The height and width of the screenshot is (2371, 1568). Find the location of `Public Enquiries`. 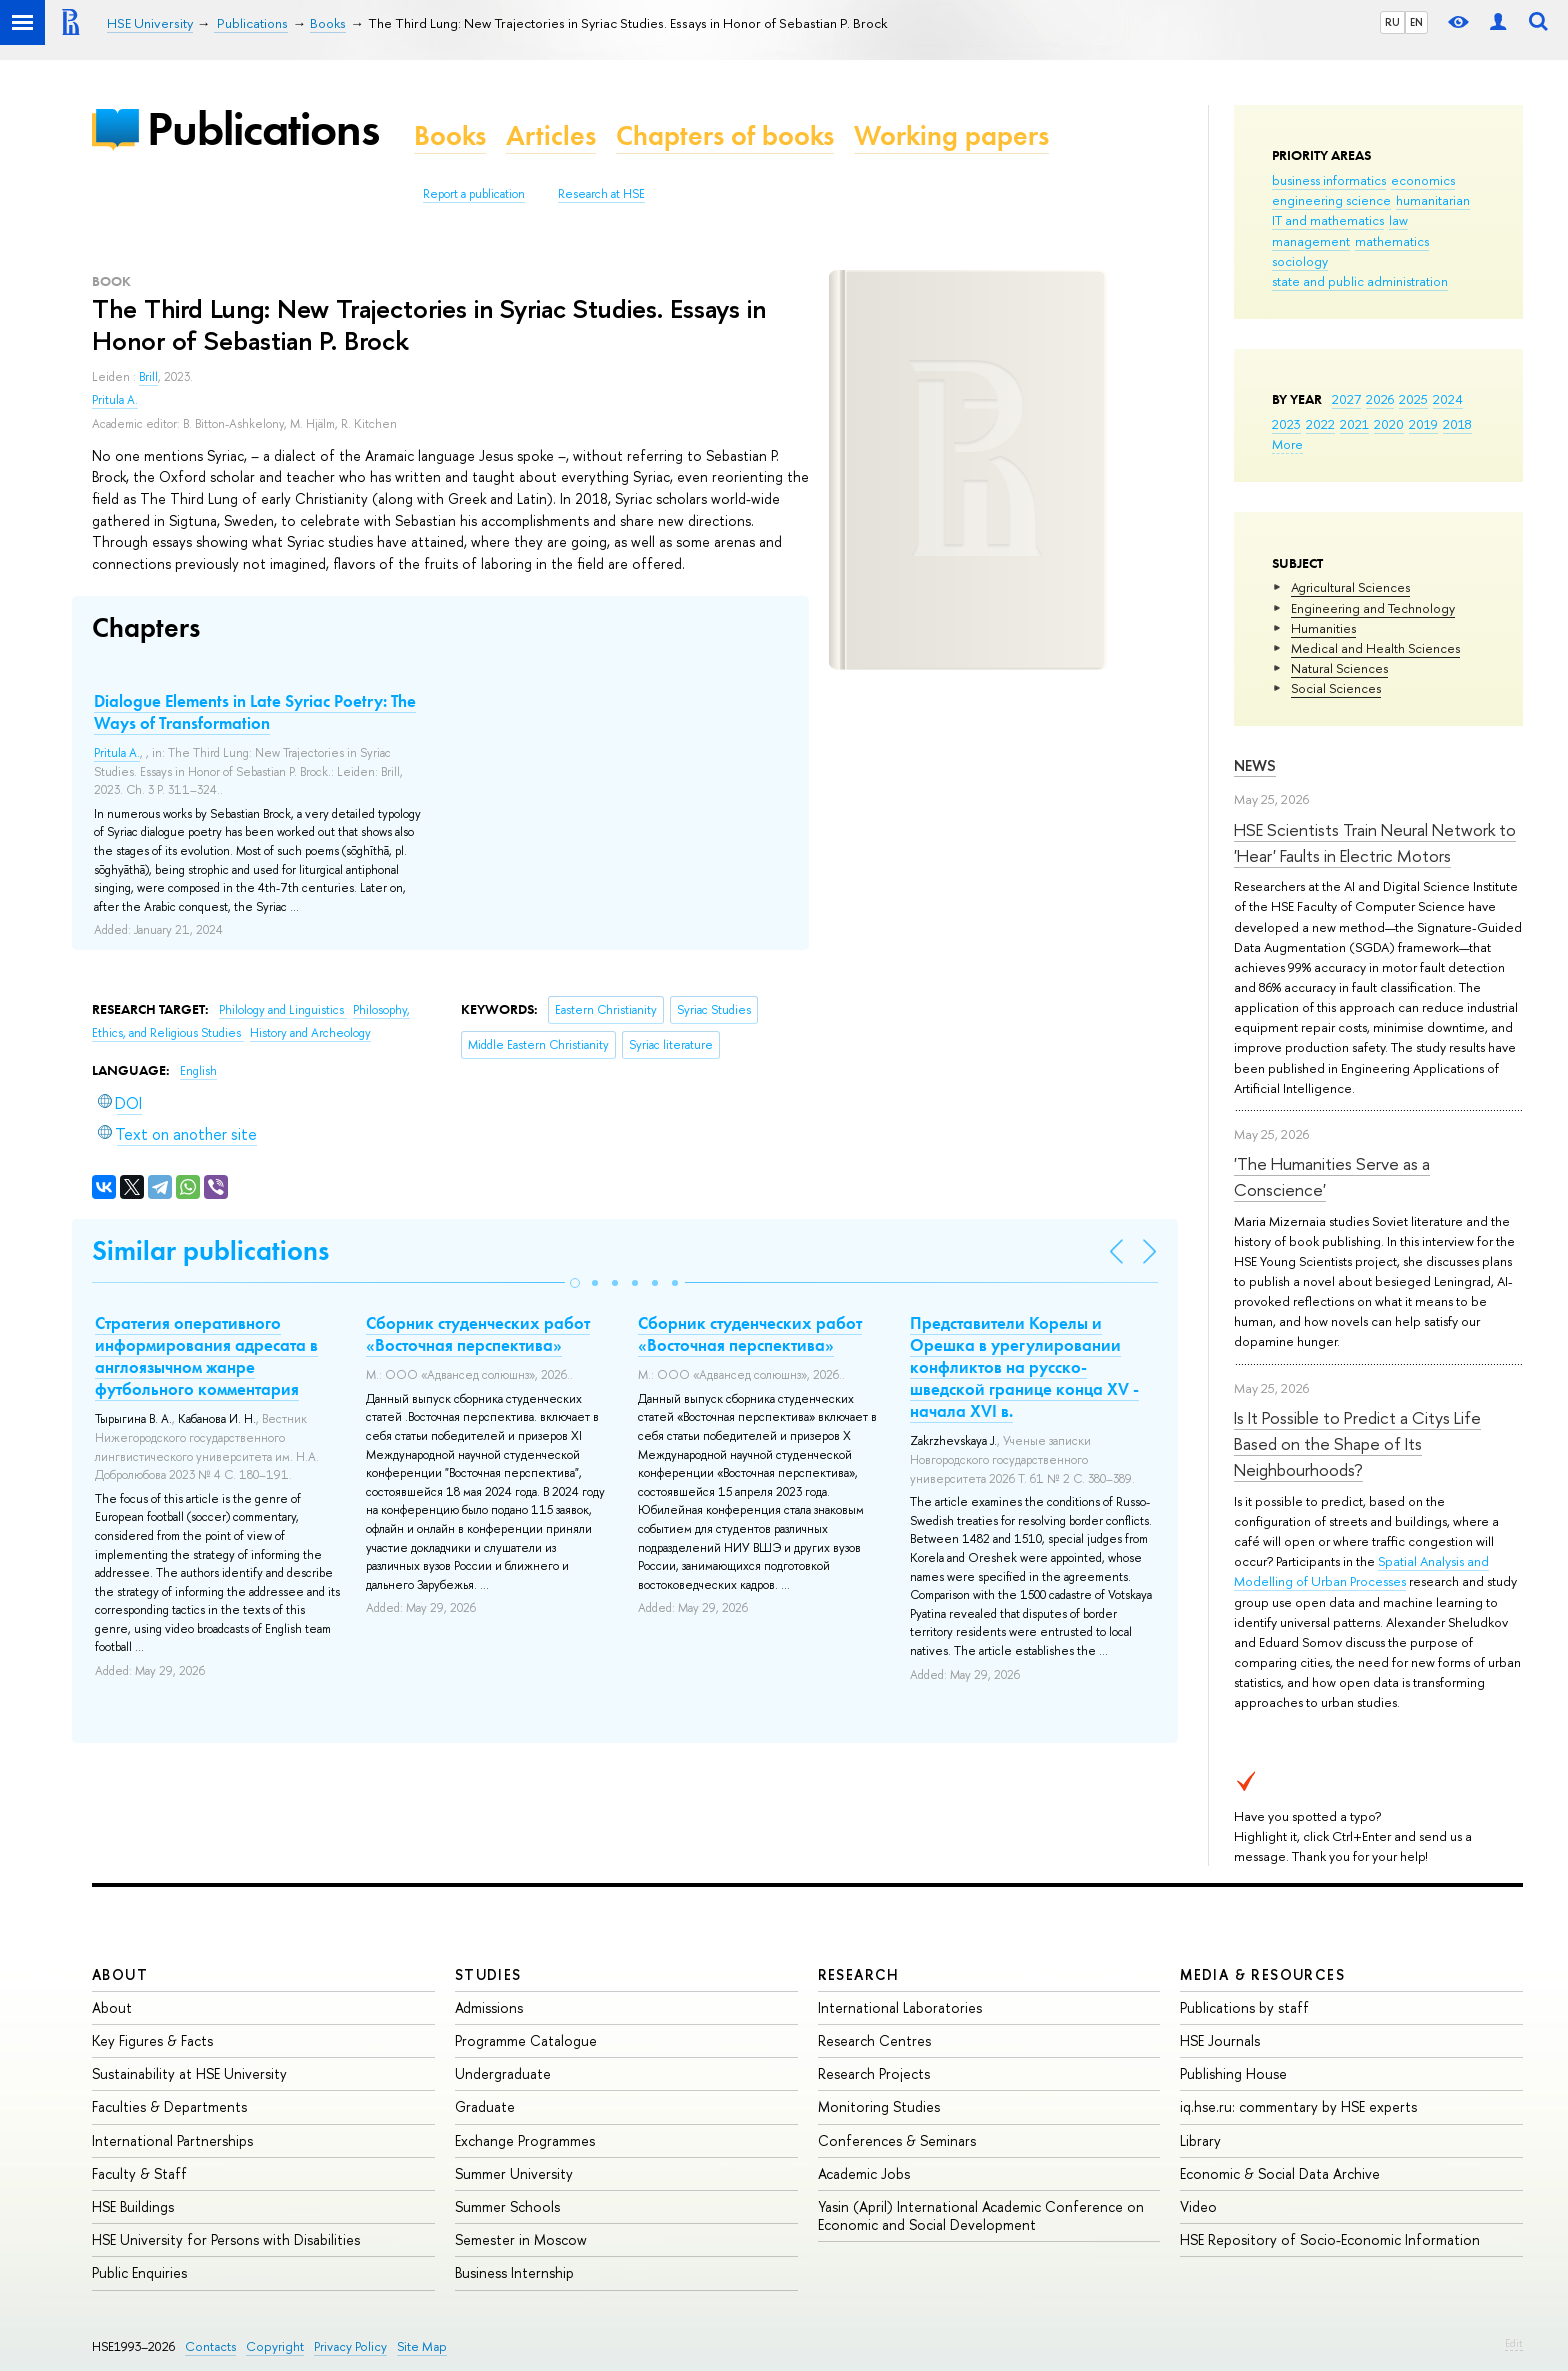

Public Enquiries is located at coordinates (139, 2272).